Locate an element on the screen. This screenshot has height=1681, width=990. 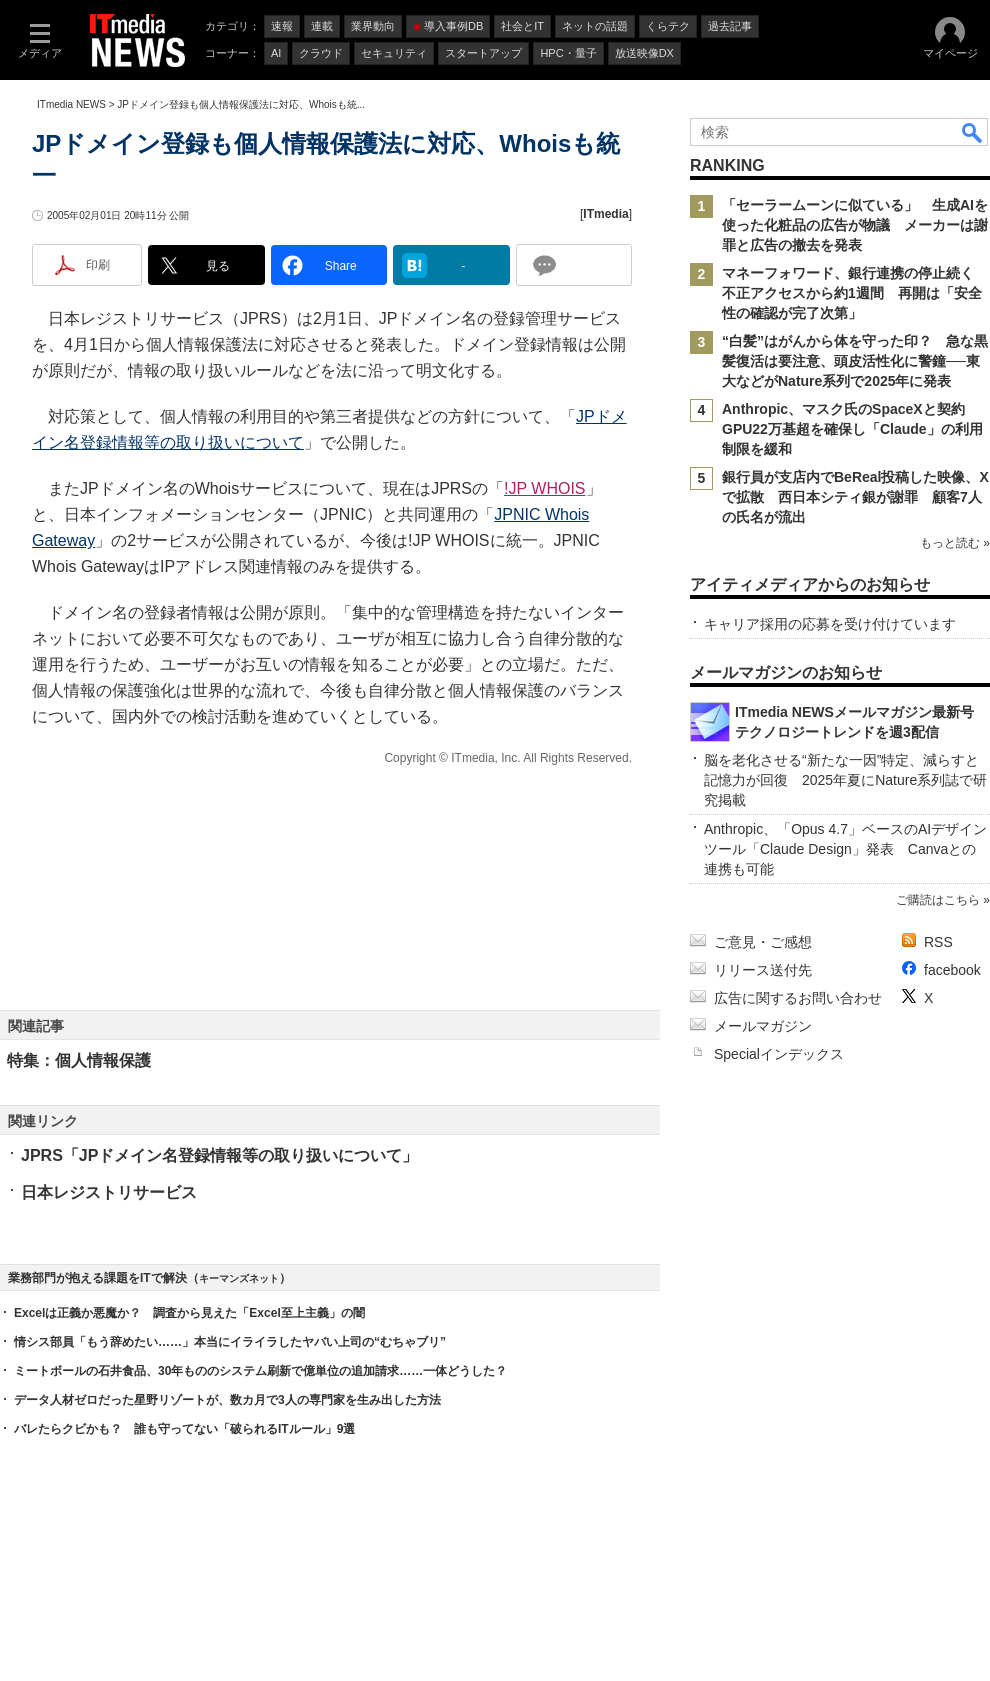
Anthropic、マスク氏のSpaceXと契約 GPU22万基超を確保し「Claude」の利用制限を緩和 is located at coordinates (852, 429).